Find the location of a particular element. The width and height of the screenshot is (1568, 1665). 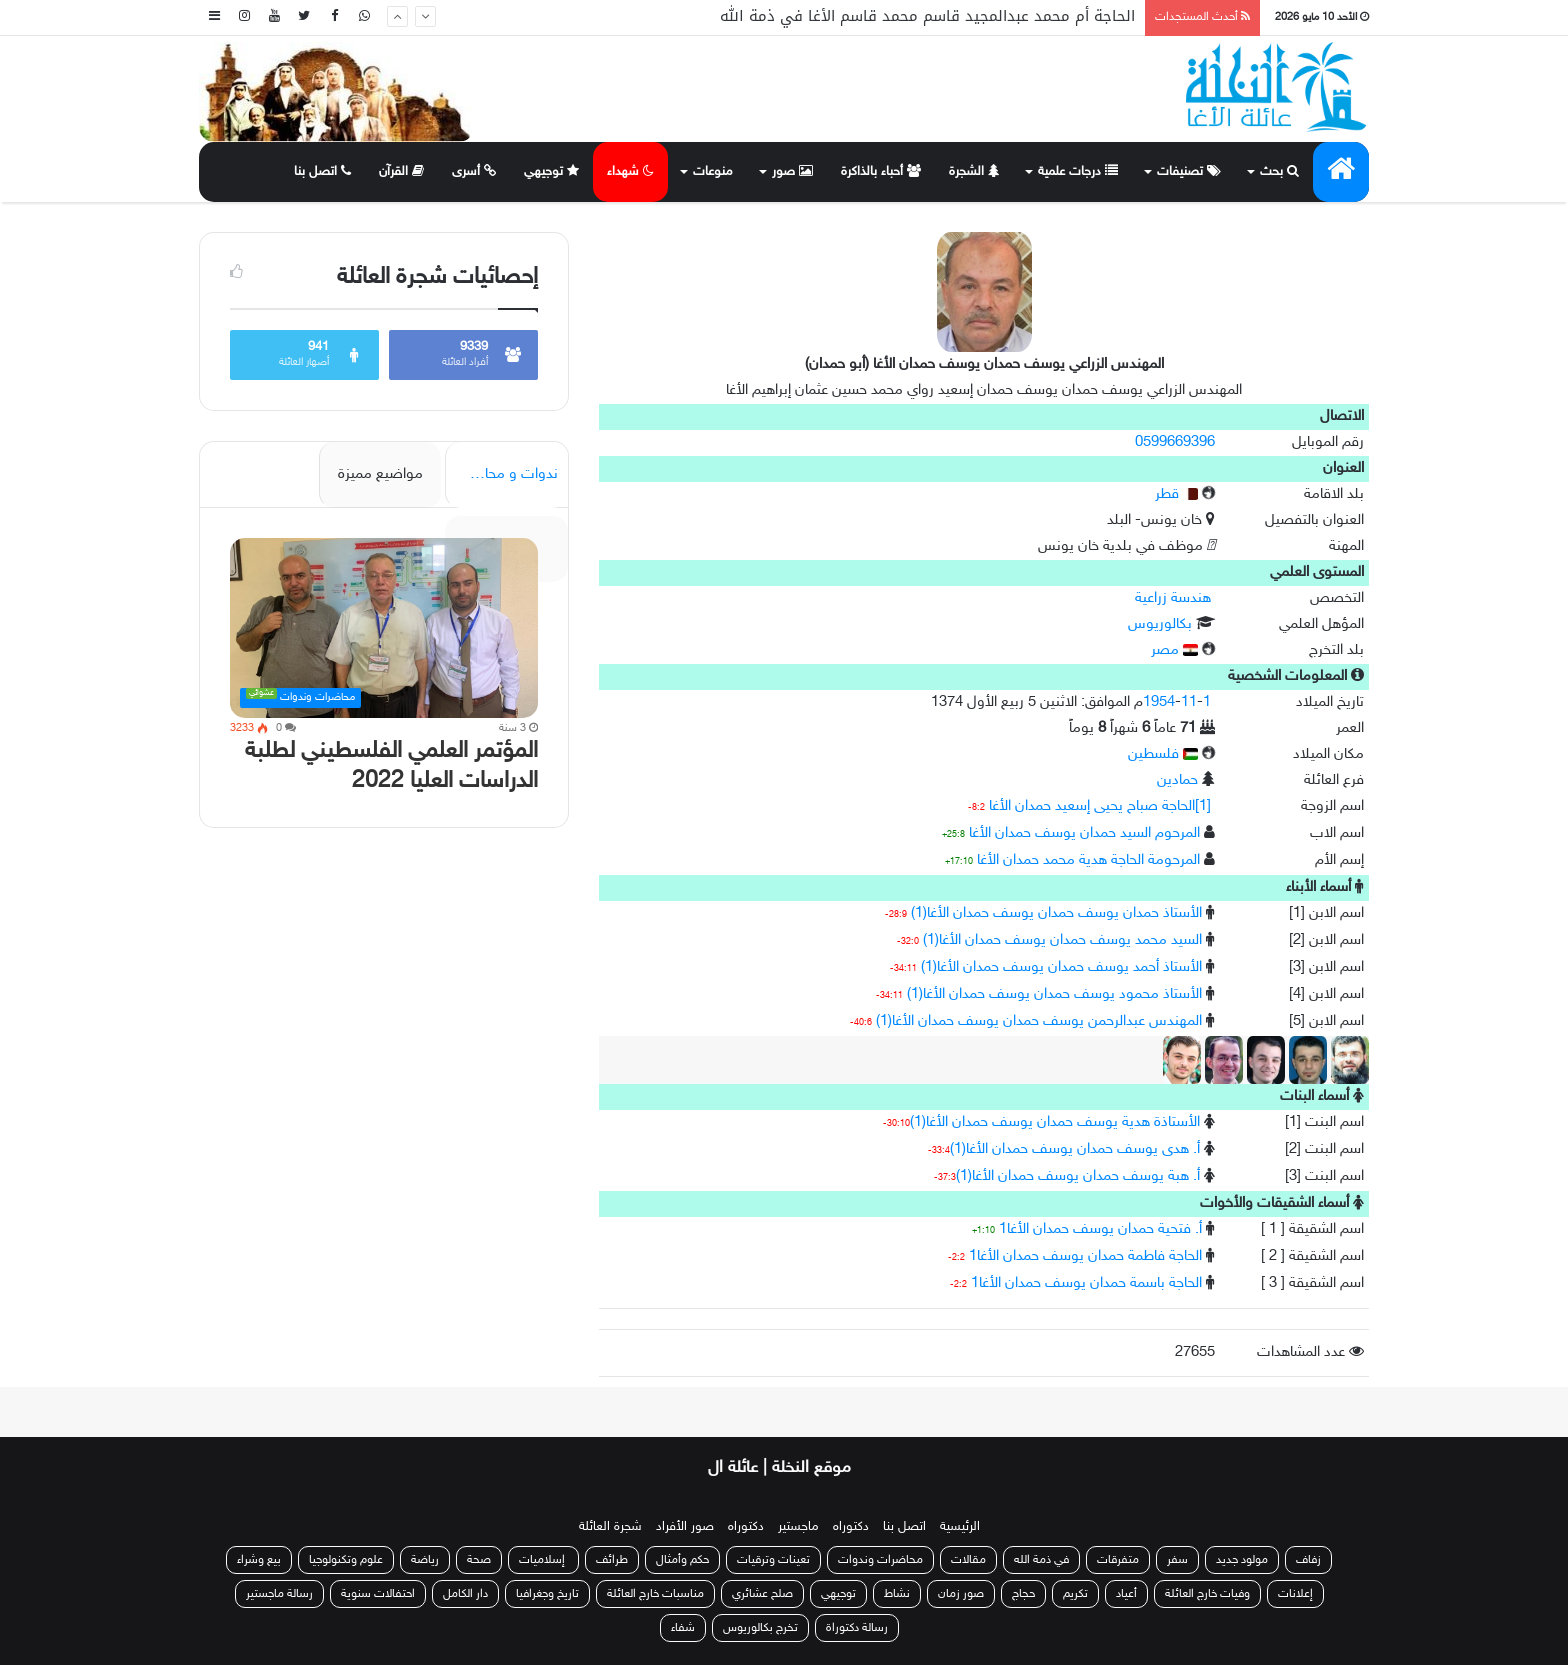

بيع وشراء is located at coordinates (259, 1560).